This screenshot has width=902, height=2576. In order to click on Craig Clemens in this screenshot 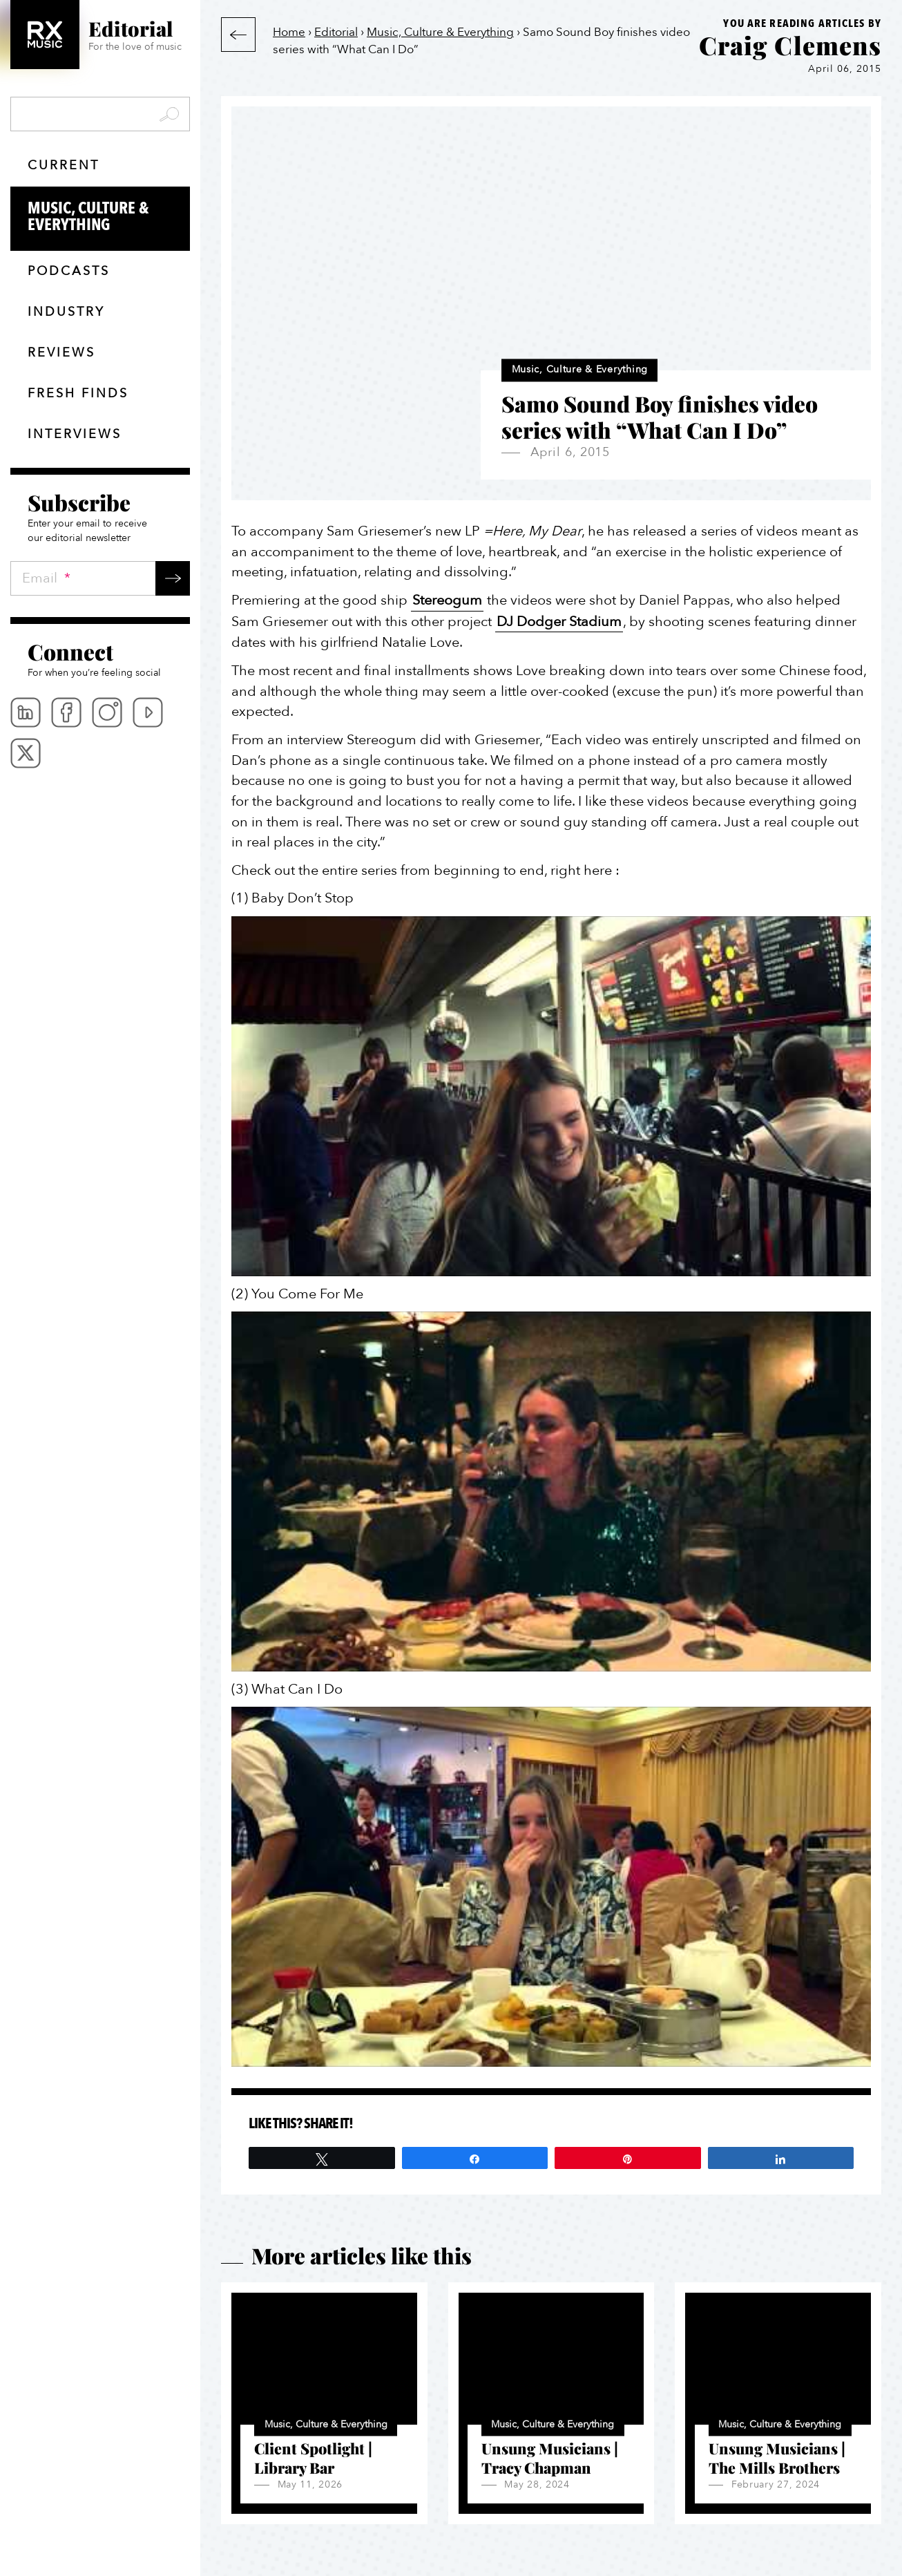, I will do `click(790, 44)`.